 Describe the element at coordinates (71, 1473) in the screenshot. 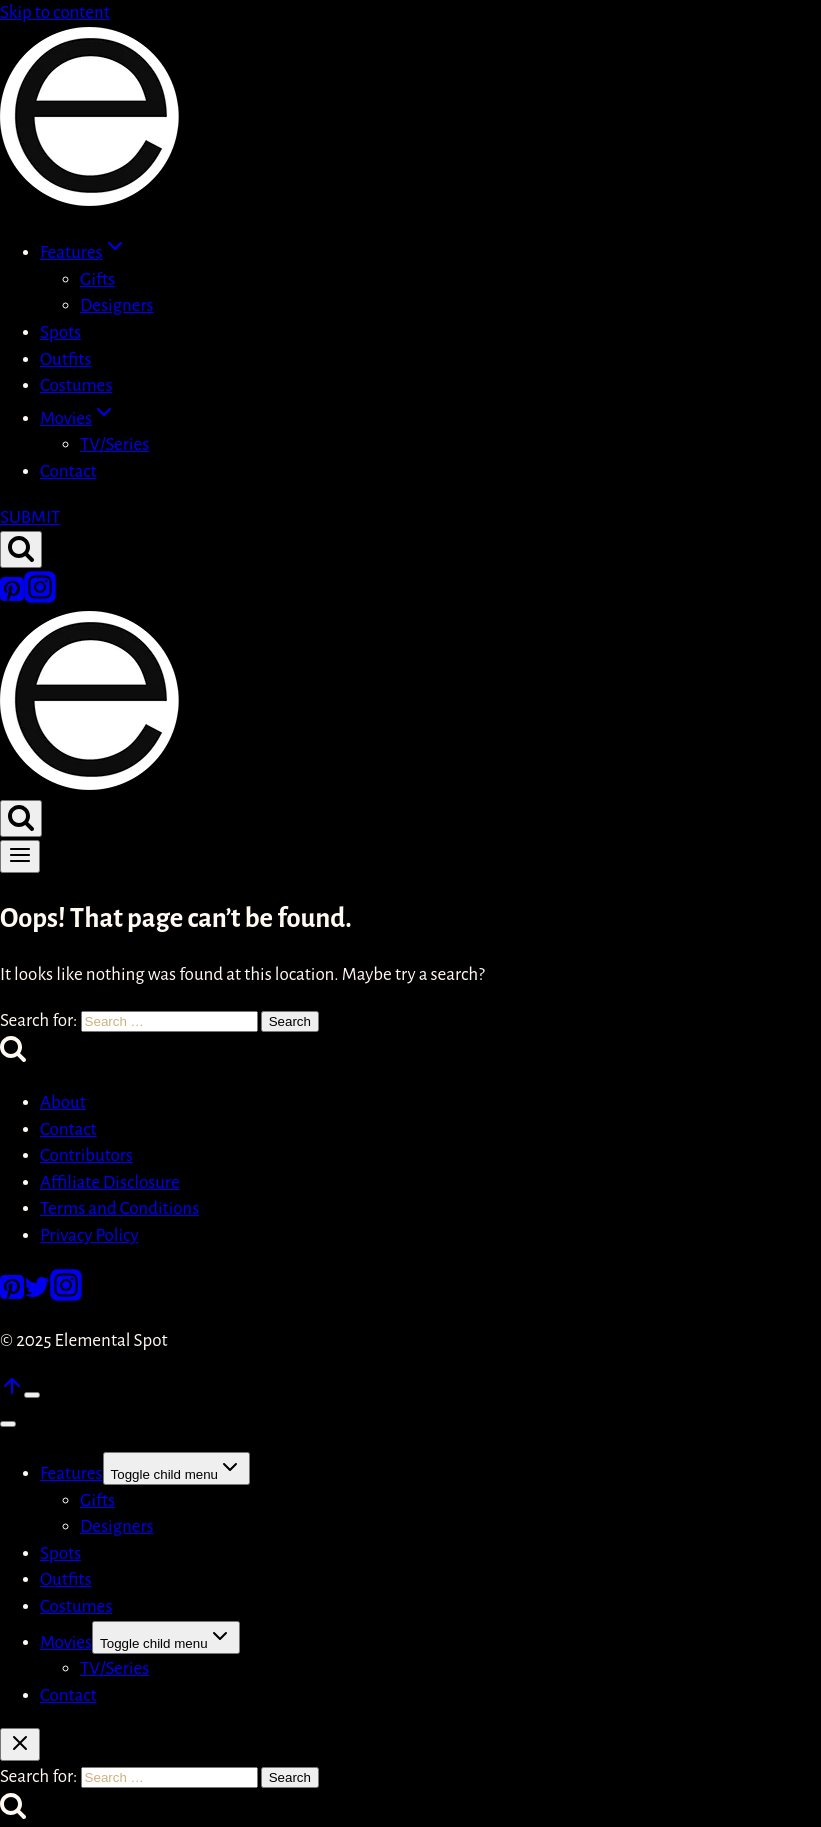

I see `Features` at that location.